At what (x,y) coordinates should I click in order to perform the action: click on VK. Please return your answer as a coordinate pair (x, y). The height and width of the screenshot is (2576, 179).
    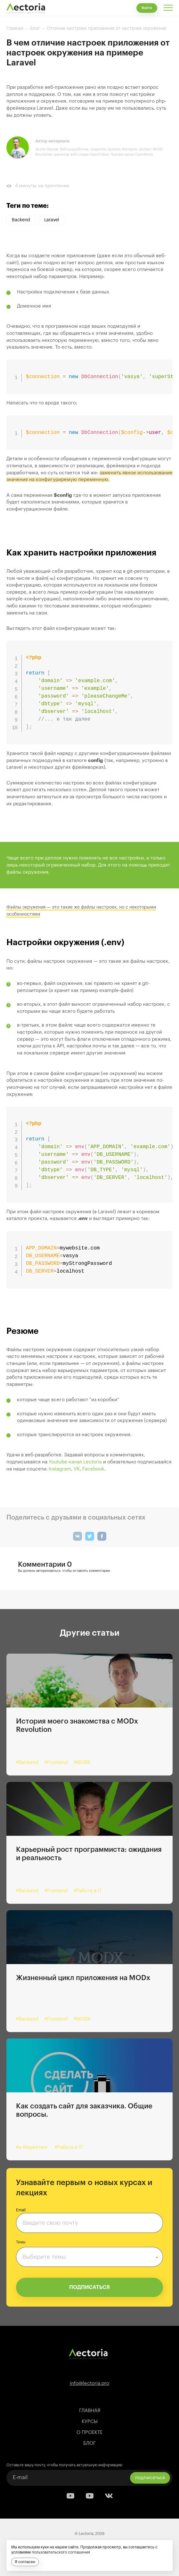
    Looking at the image, I should click on (77, 1469).